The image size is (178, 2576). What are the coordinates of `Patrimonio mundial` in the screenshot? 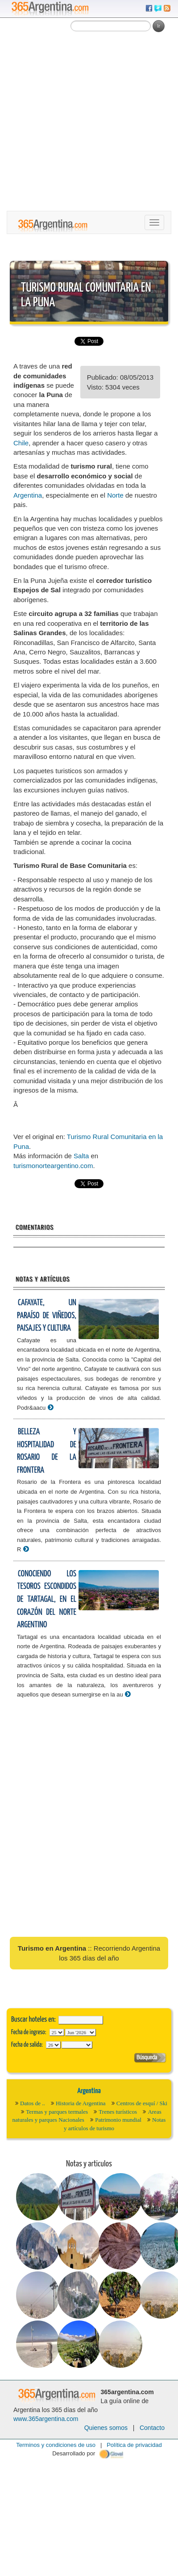 It's located at (118, 2119).